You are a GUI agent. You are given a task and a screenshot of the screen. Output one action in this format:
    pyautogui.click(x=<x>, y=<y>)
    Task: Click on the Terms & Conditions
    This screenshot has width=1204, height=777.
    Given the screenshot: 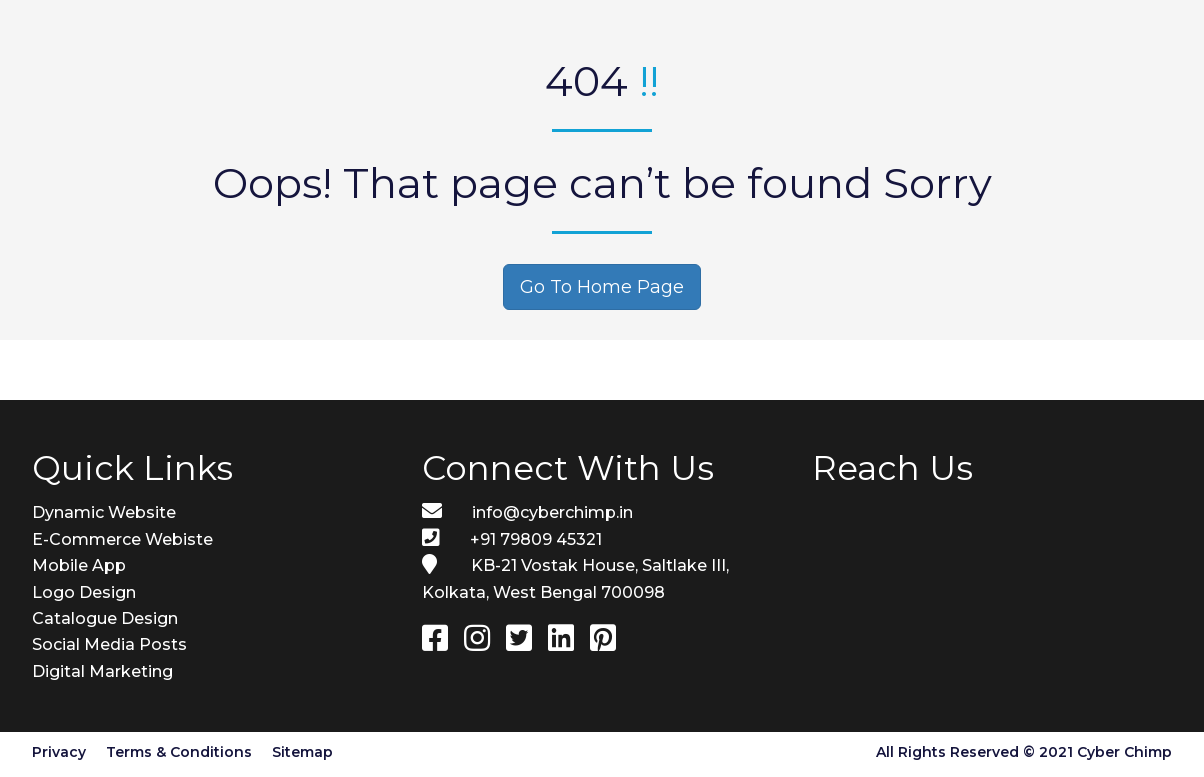 What is the action you would take?
    pyautogui.click(x=179, y=752)
    